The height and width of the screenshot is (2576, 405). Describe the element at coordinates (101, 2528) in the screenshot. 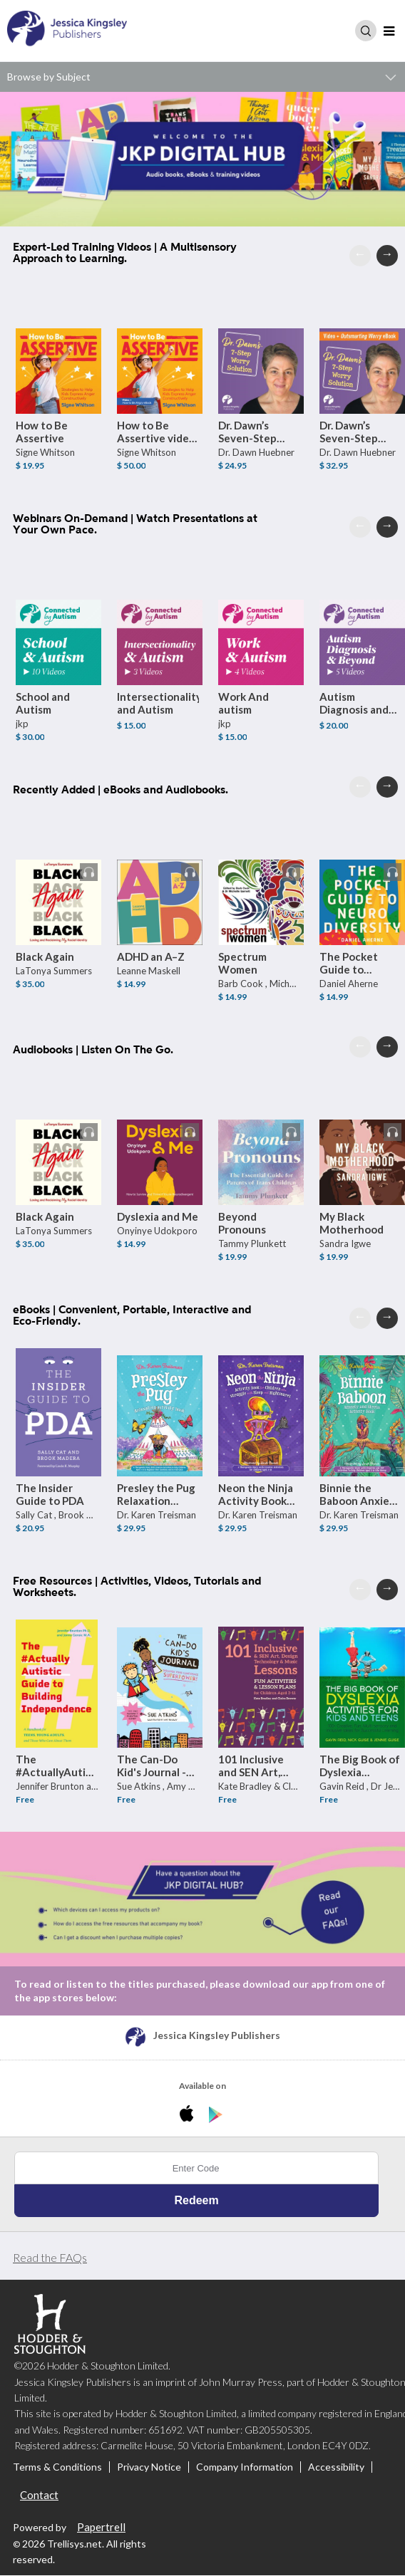

I see `Papertrell` at that location.